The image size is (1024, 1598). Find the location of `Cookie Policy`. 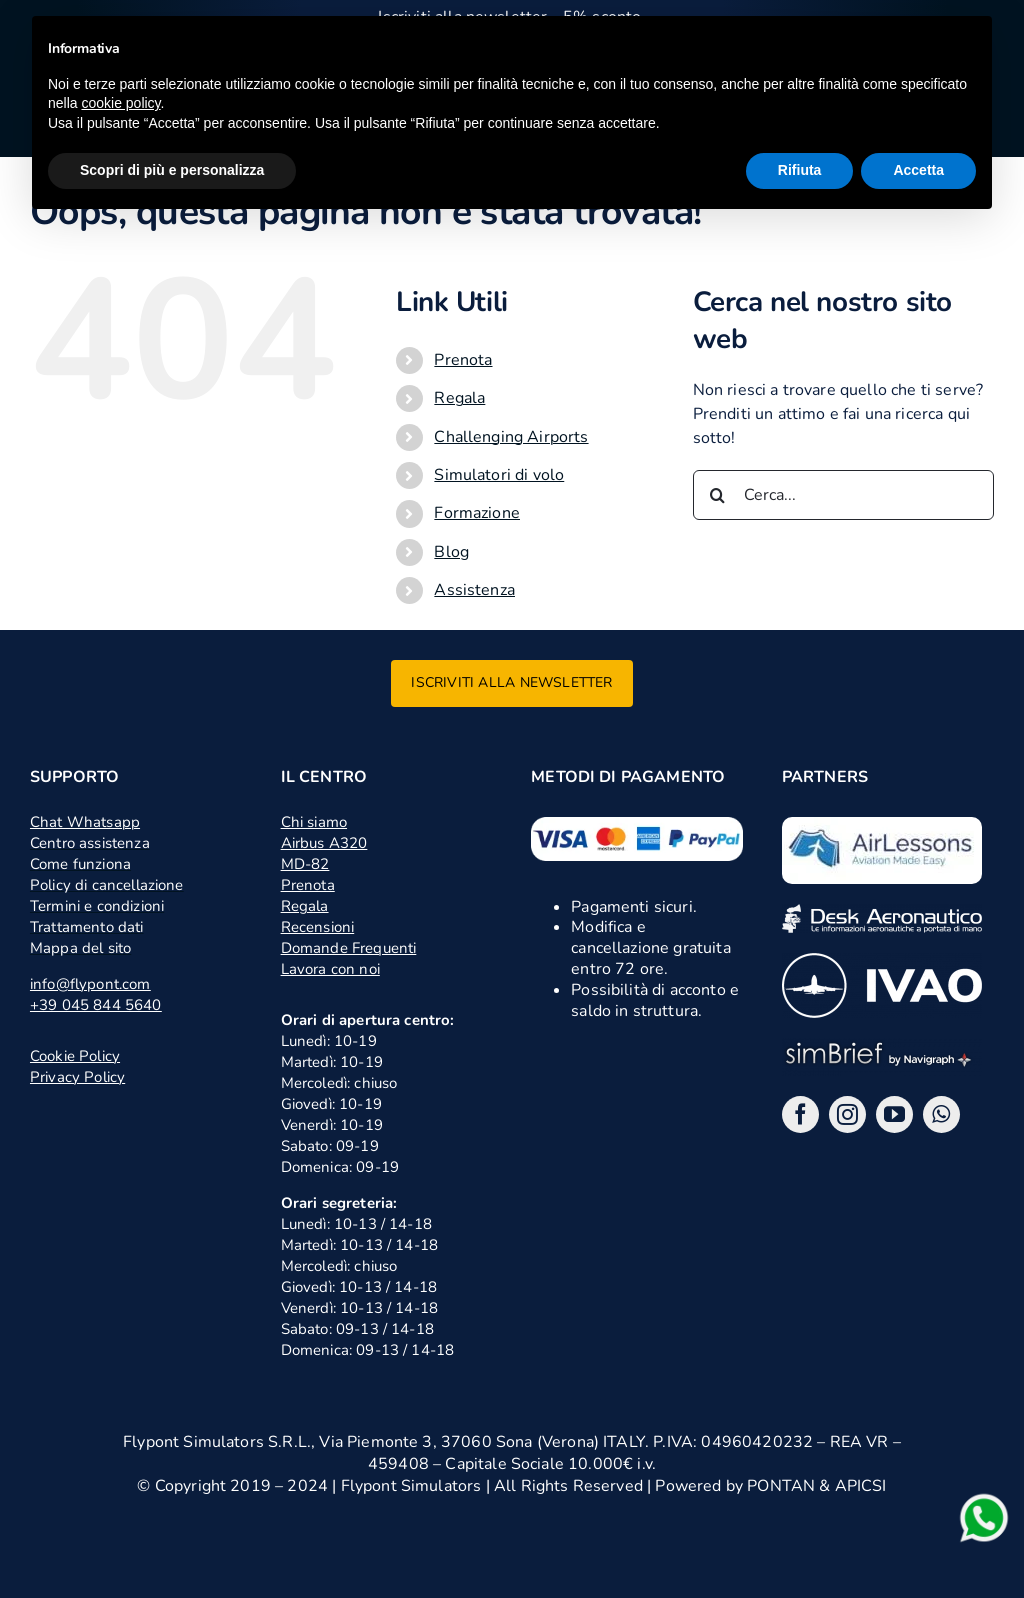

Cookie Policy is located at coordinates (75, 1056).